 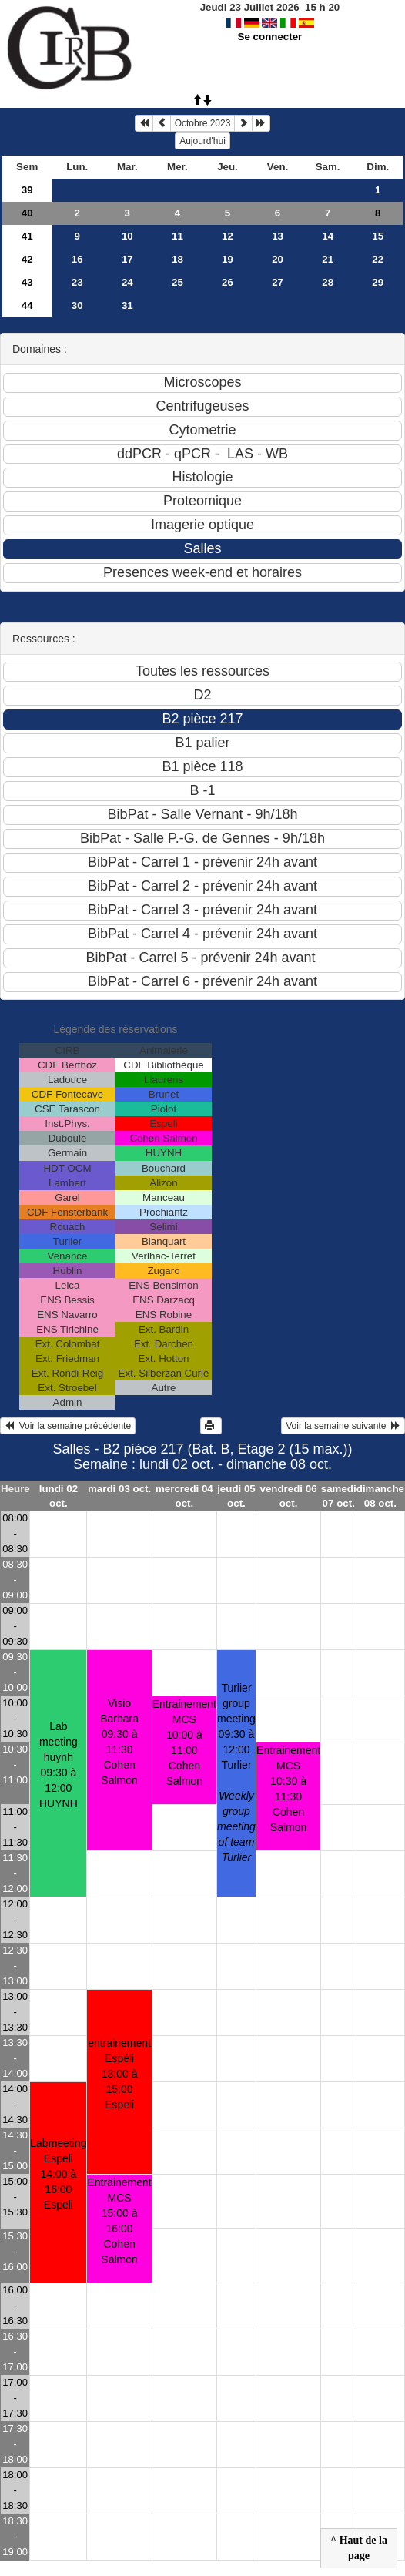 I want to click on 30, so click(x=77, y=305).